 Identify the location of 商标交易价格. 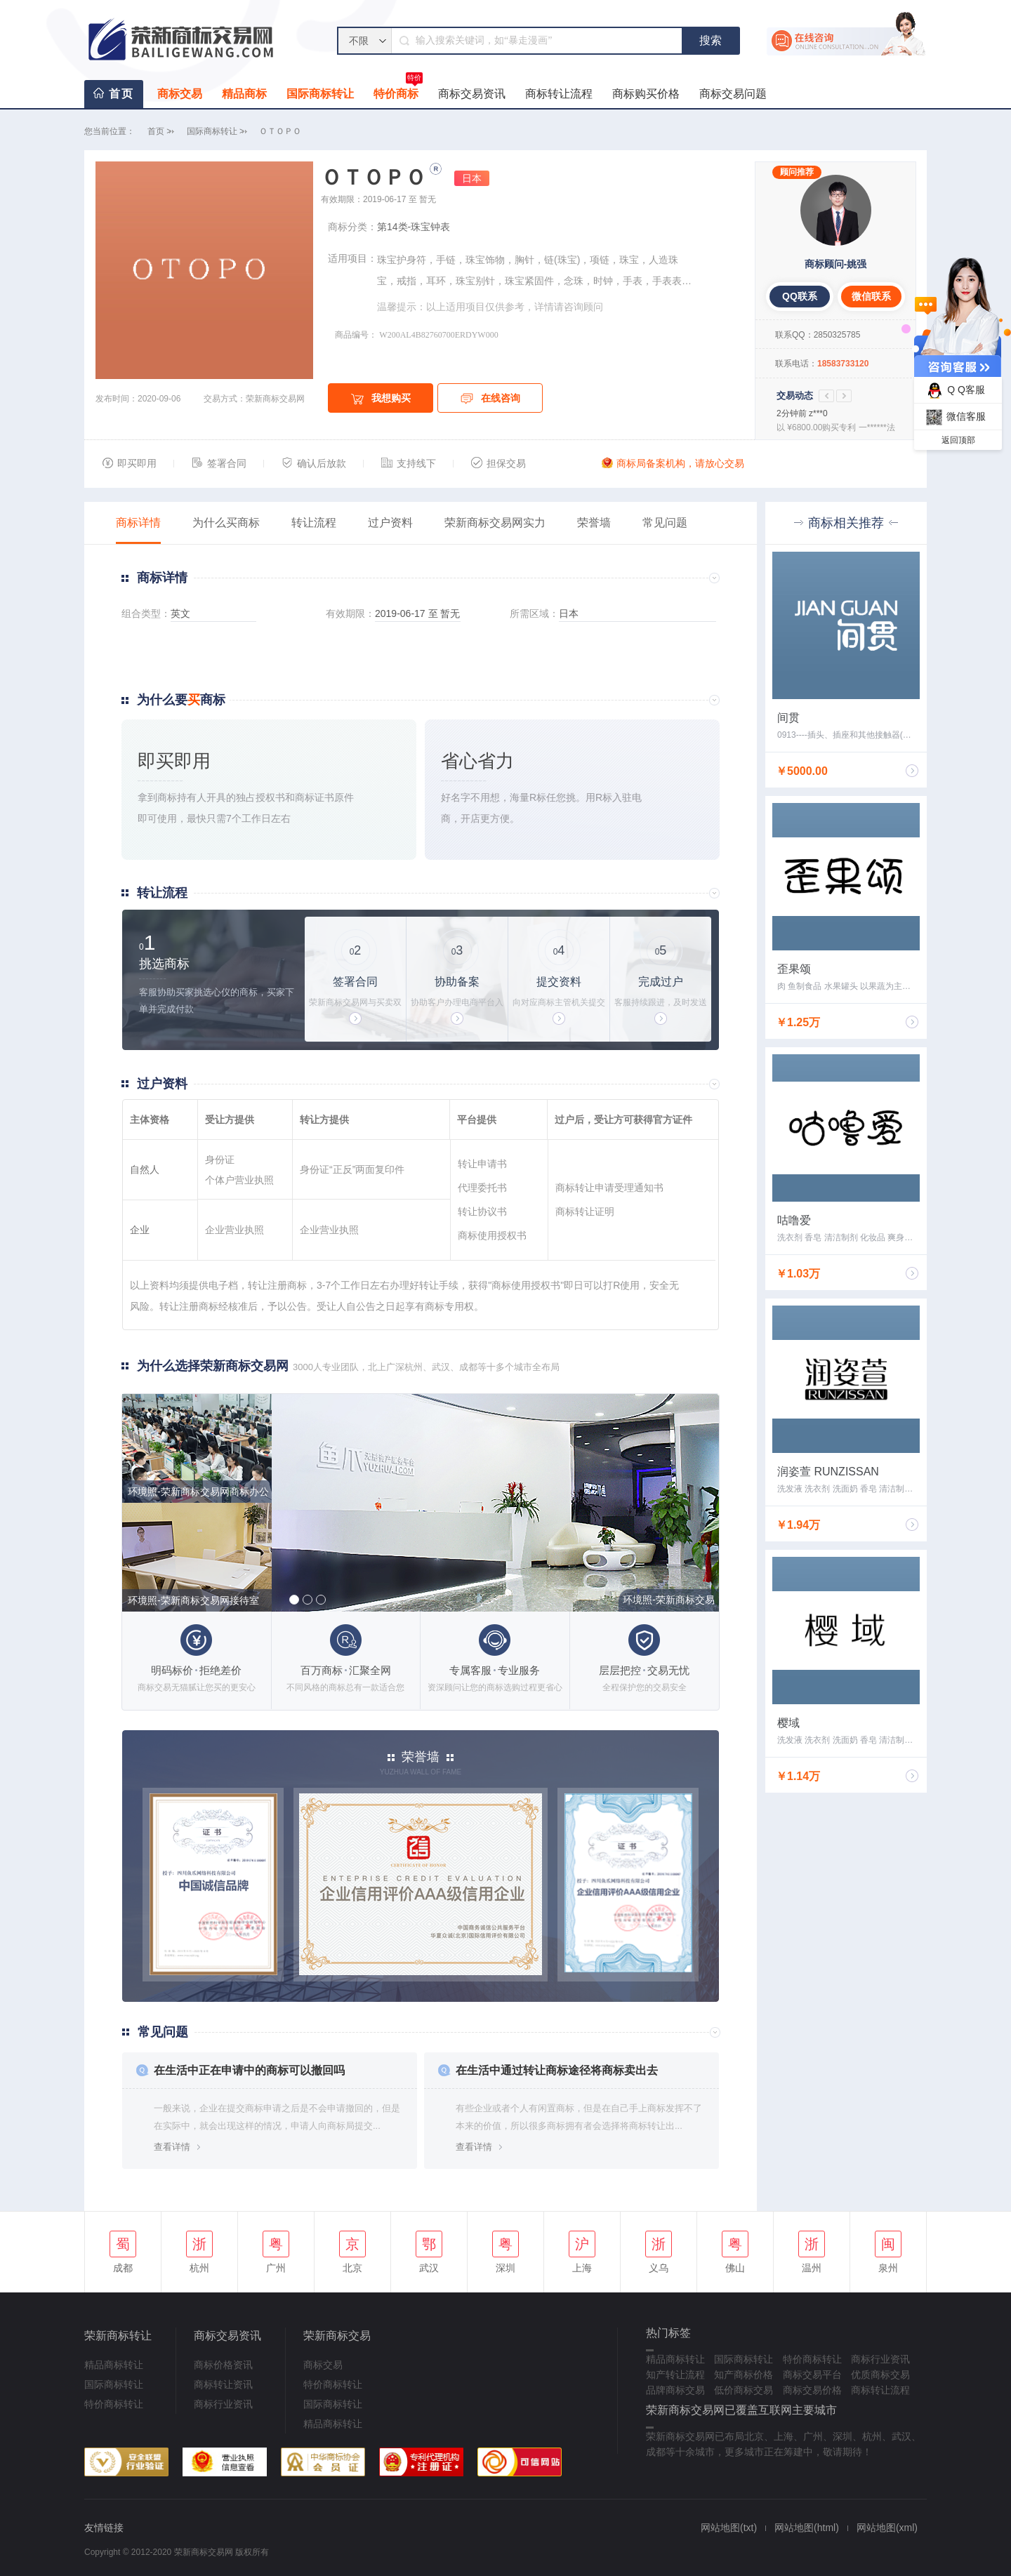
(812, 2390).